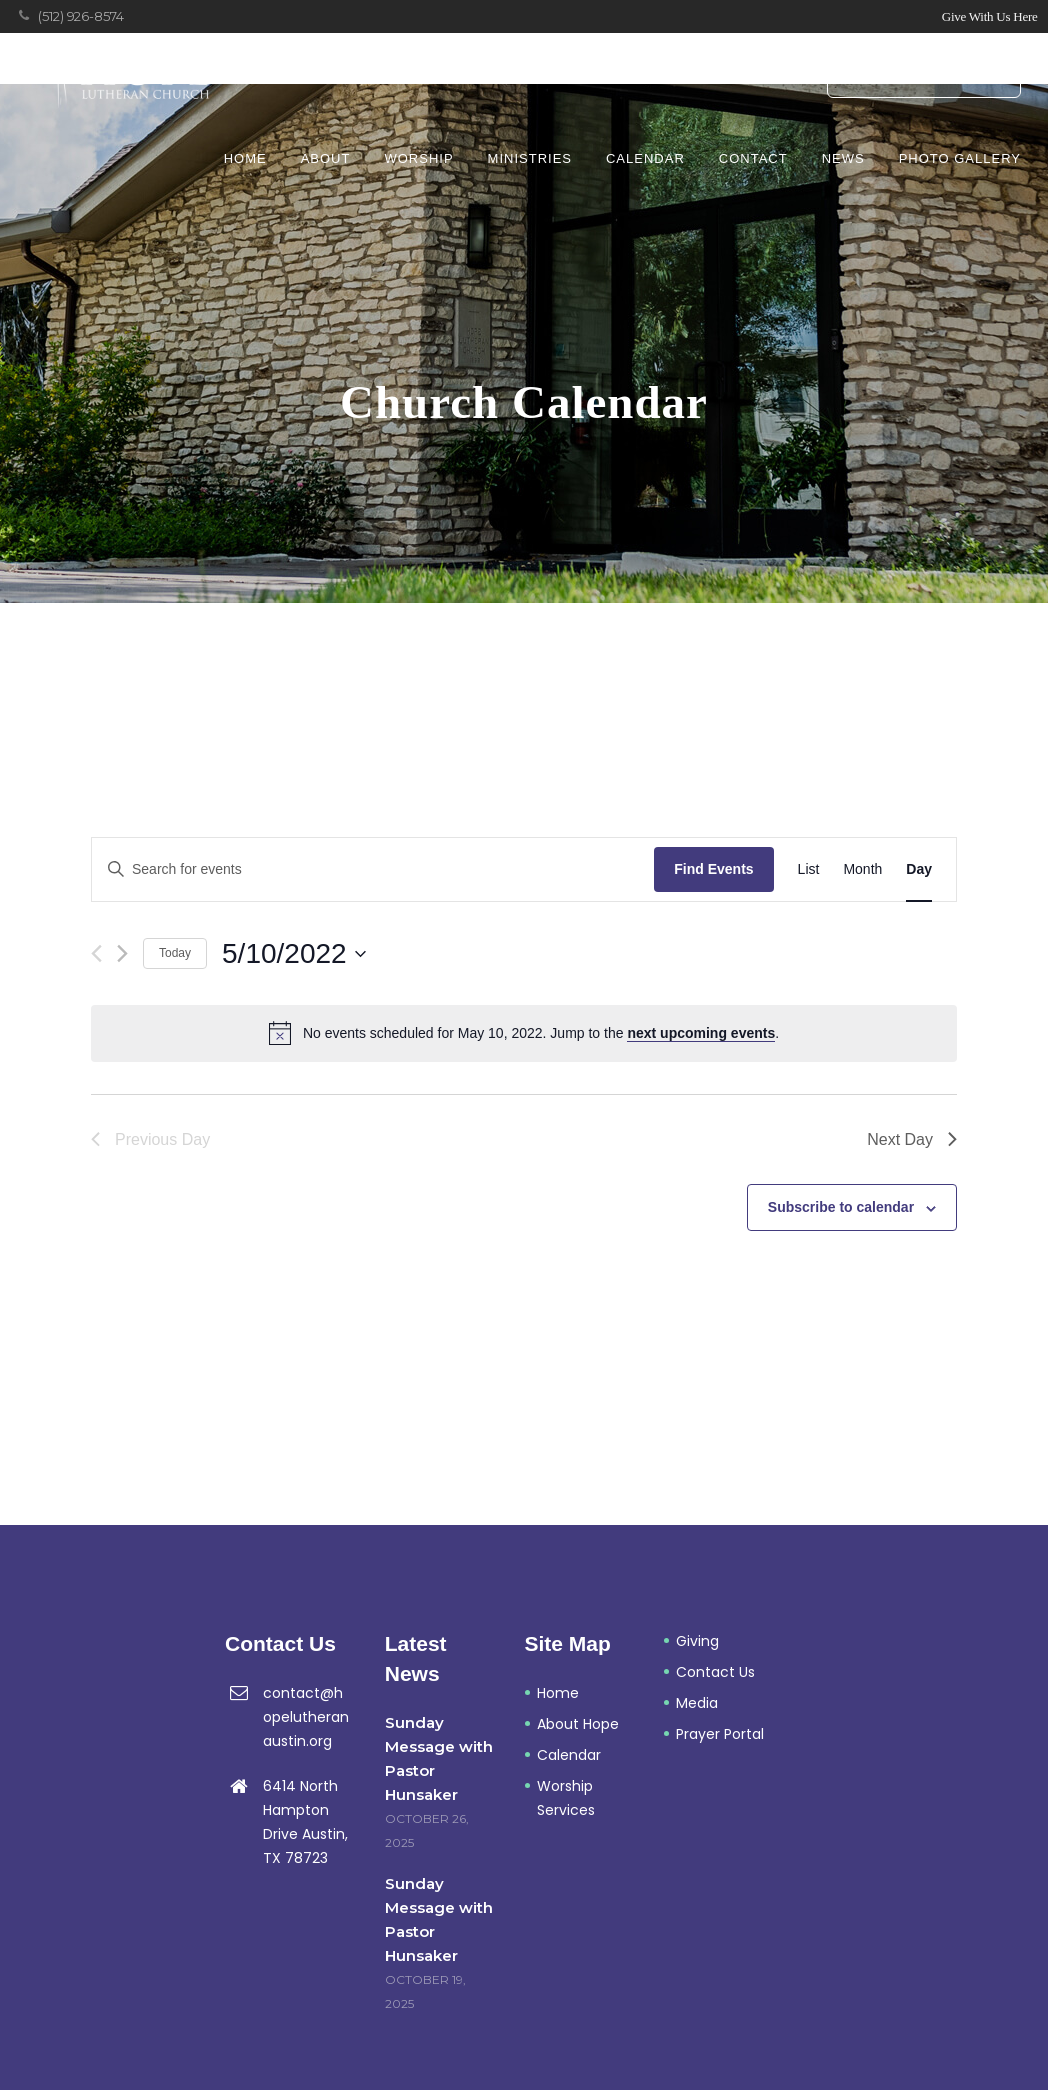  What do you see at coordinates (175, 953) in the screenshot?
I see `Today [Click to select today's date]` at bounding box center [175, 953].